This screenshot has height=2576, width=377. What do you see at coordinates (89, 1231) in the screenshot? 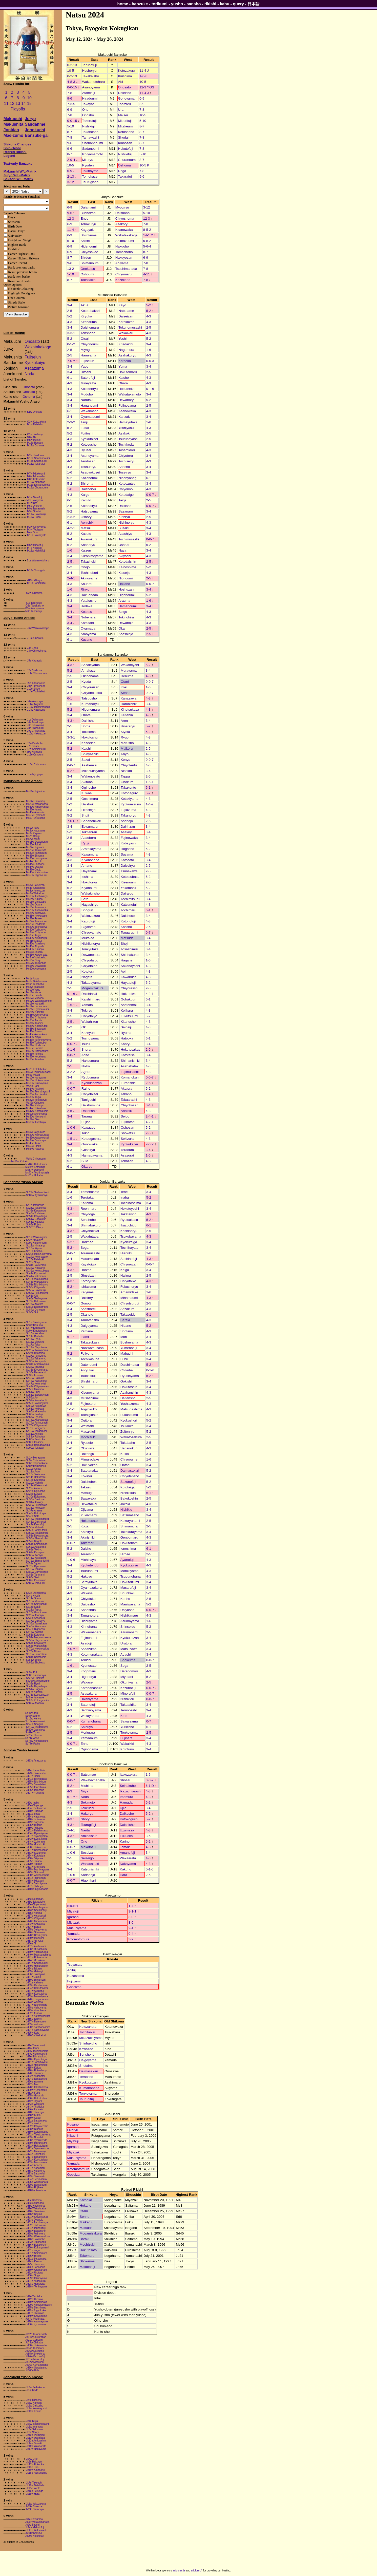
I see `Chiyohokkai` at bounding box center [89, 1231].